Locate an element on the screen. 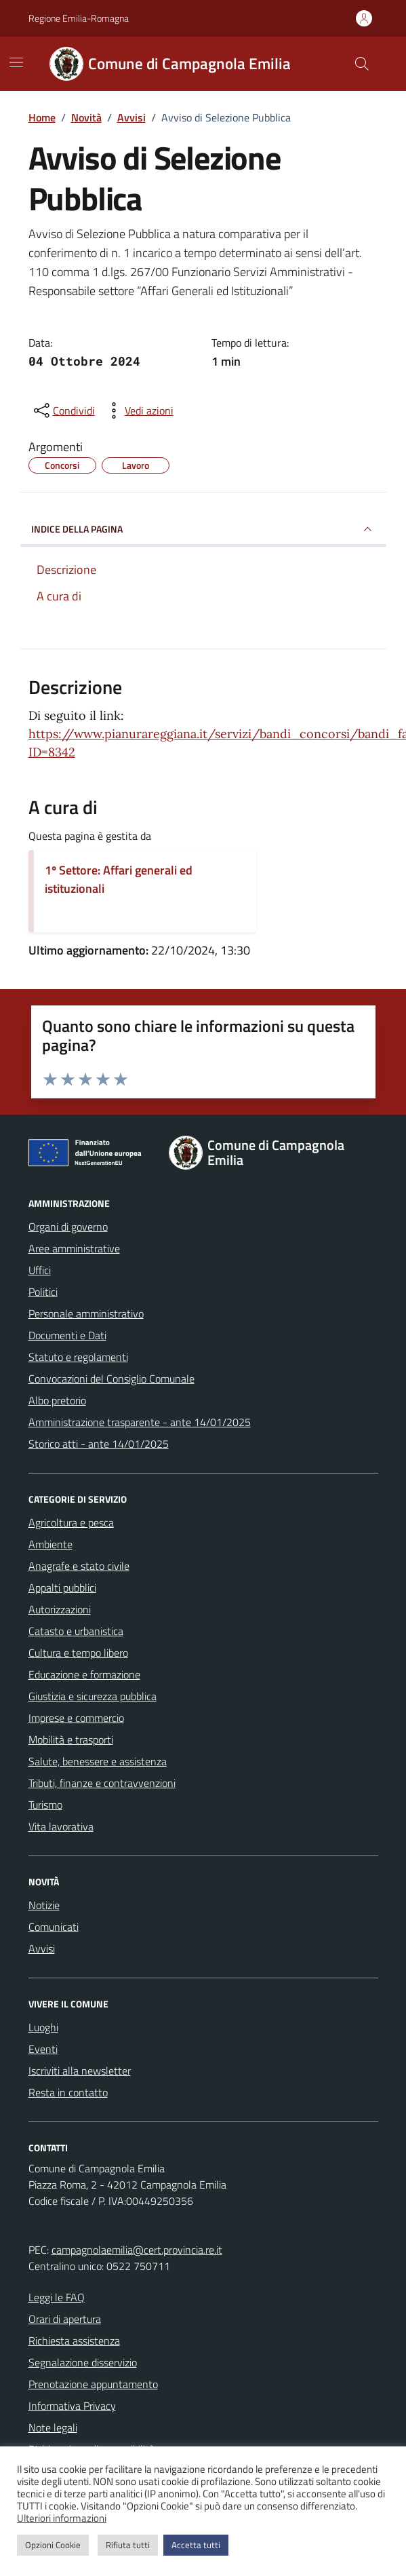  Organi di governo is located at coordinates (68, 1226).